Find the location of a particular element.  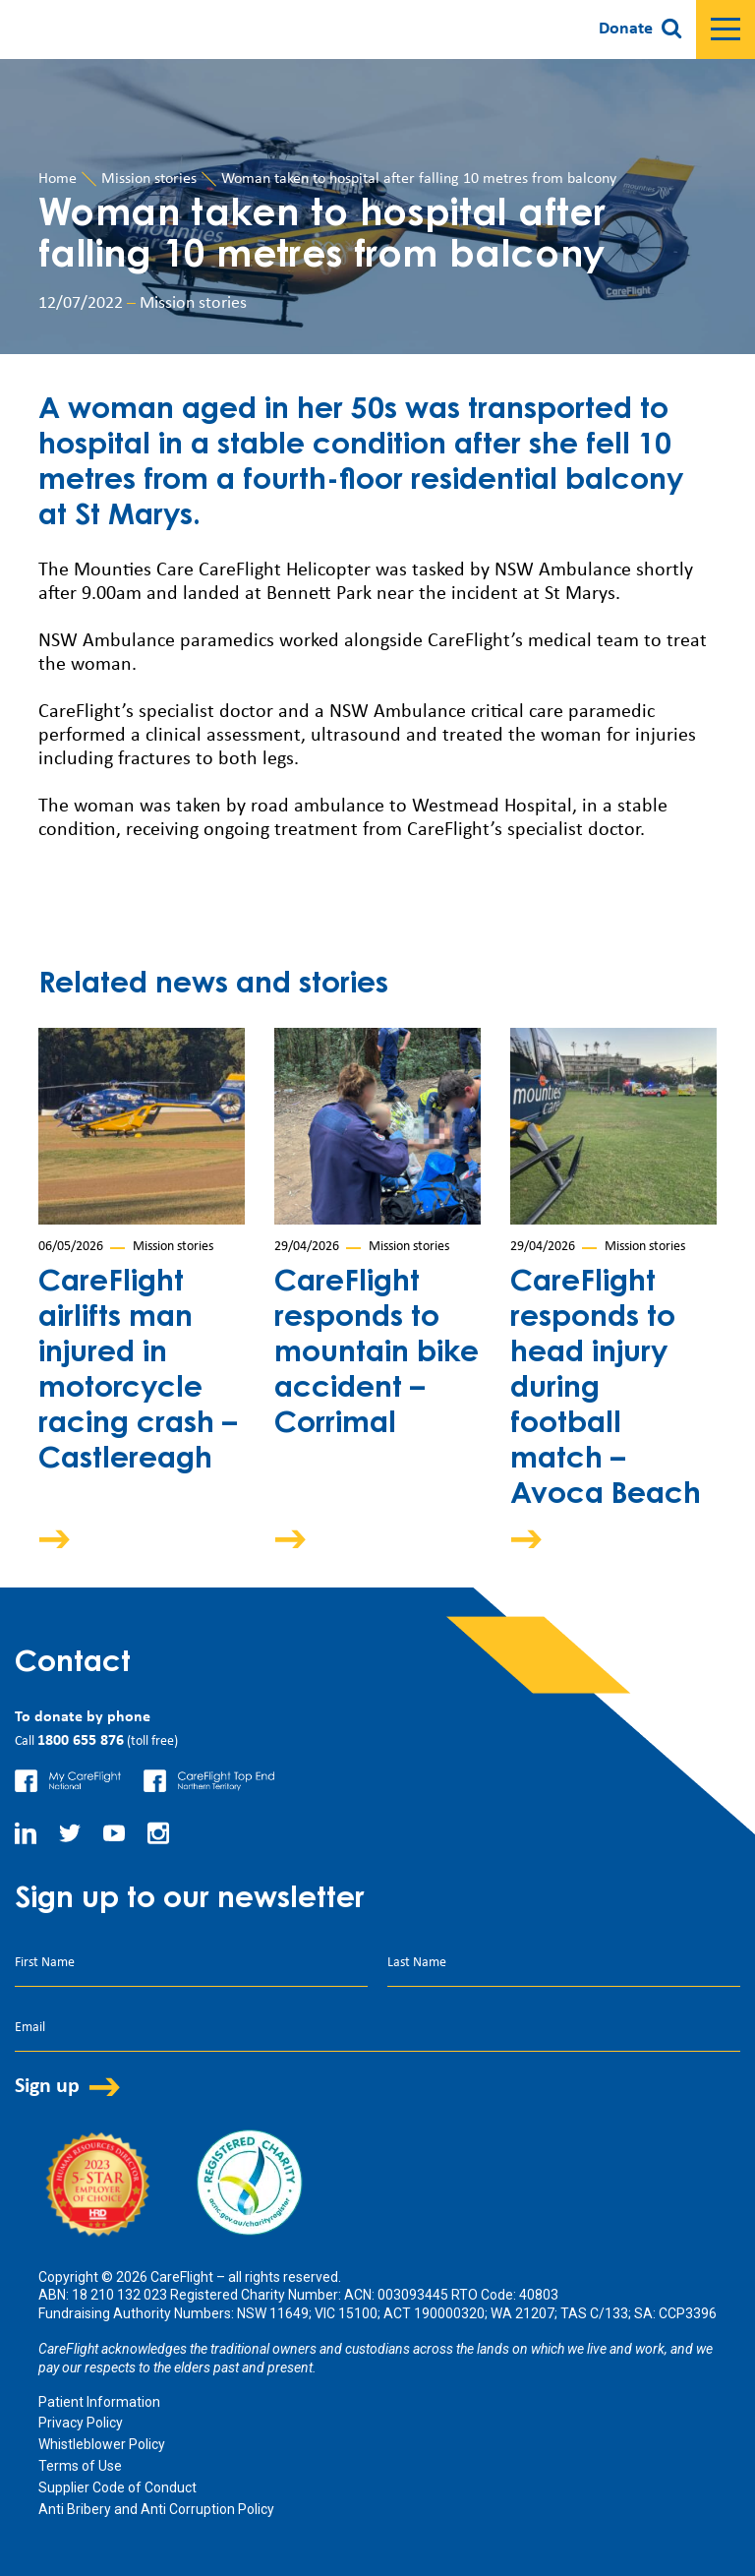

Whistleblower Policy is located at coordinates (101, 2444).